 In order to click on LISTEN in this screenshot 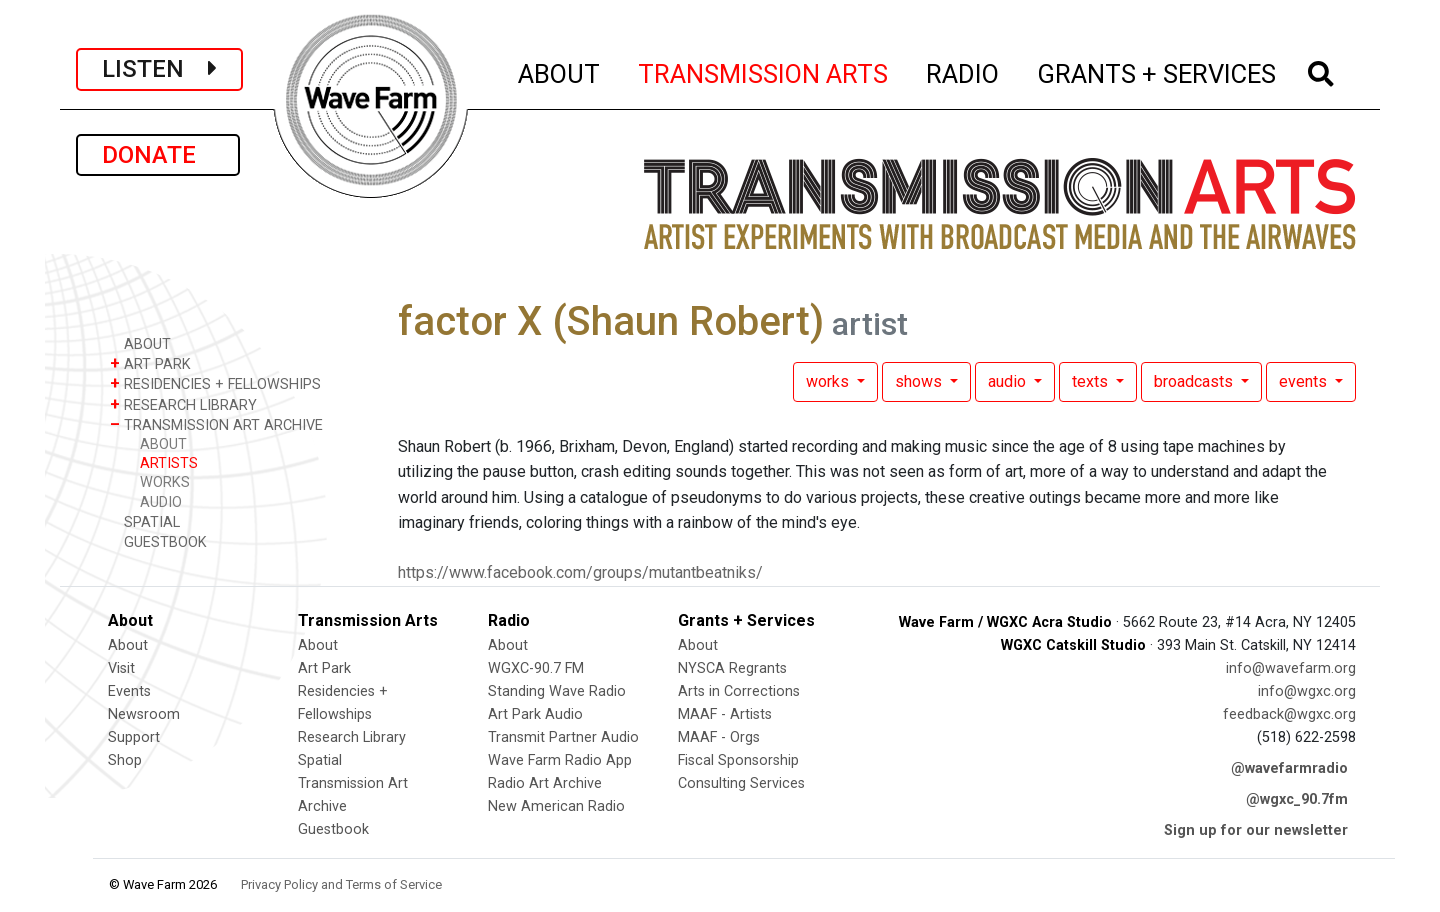, I will do `click(159, 69)`.